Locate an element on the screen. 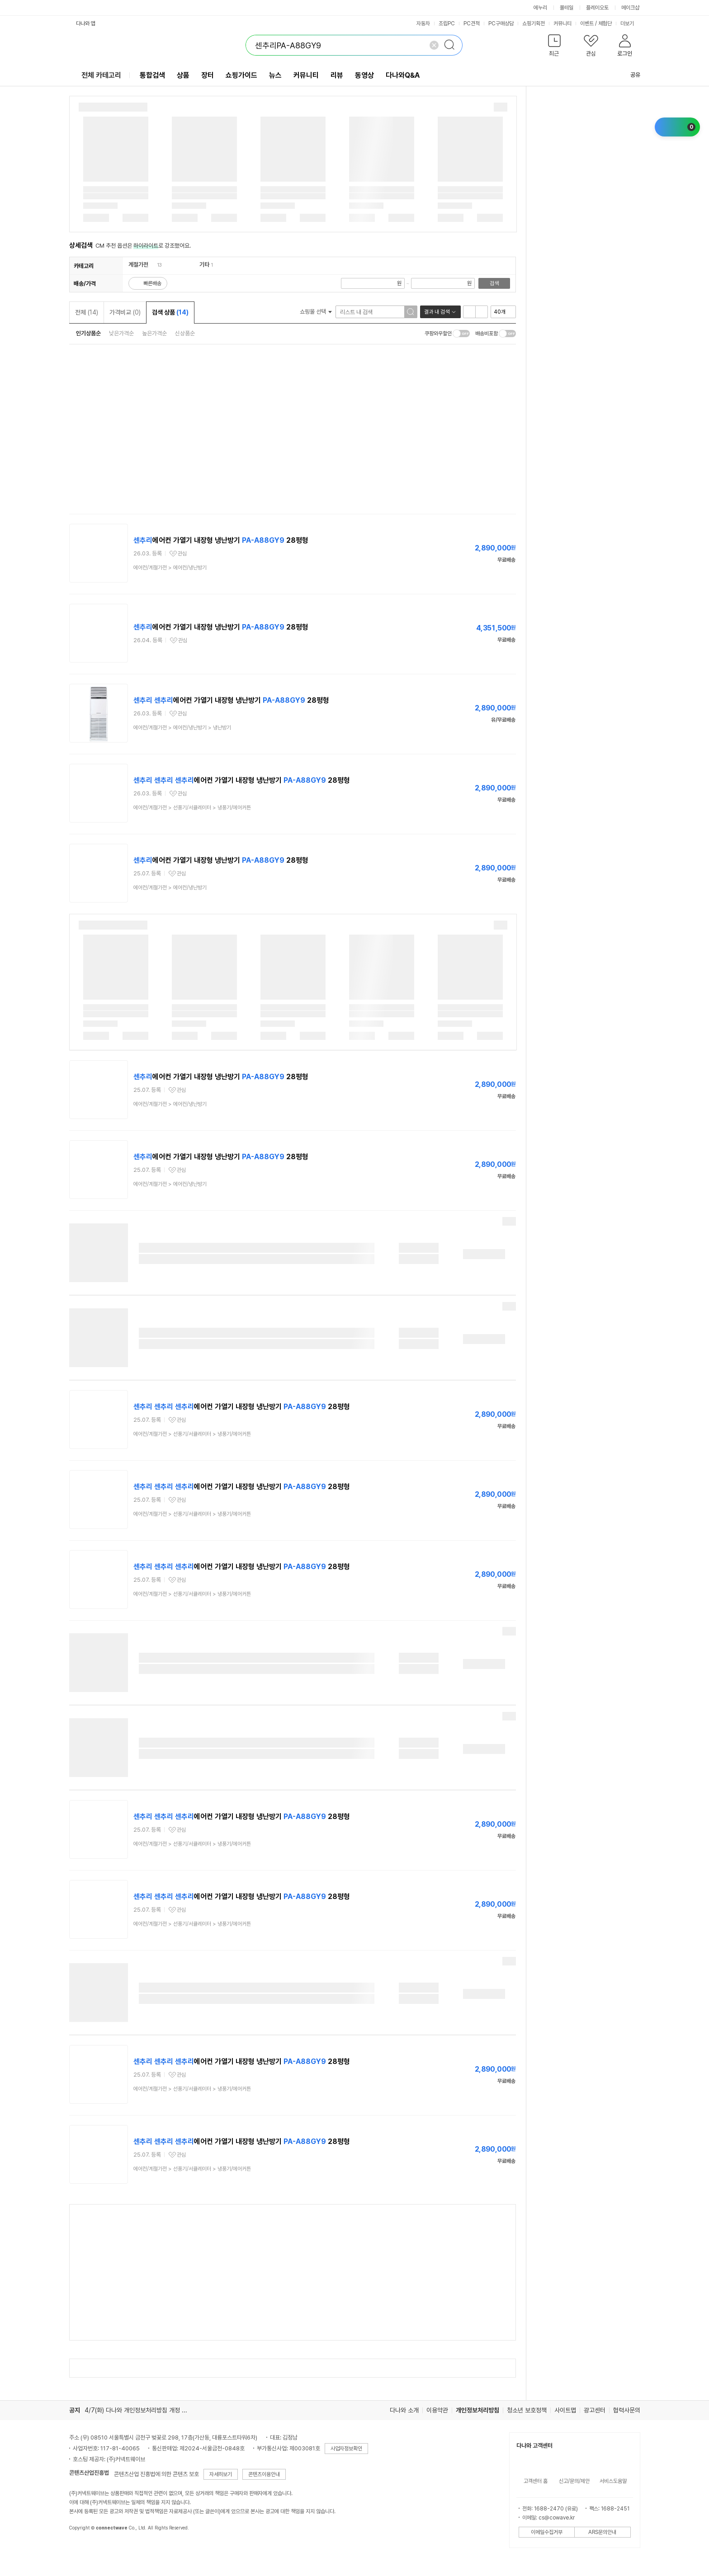 The image size is (709, 2576). 에누리 is located at coordinates (540, 8).